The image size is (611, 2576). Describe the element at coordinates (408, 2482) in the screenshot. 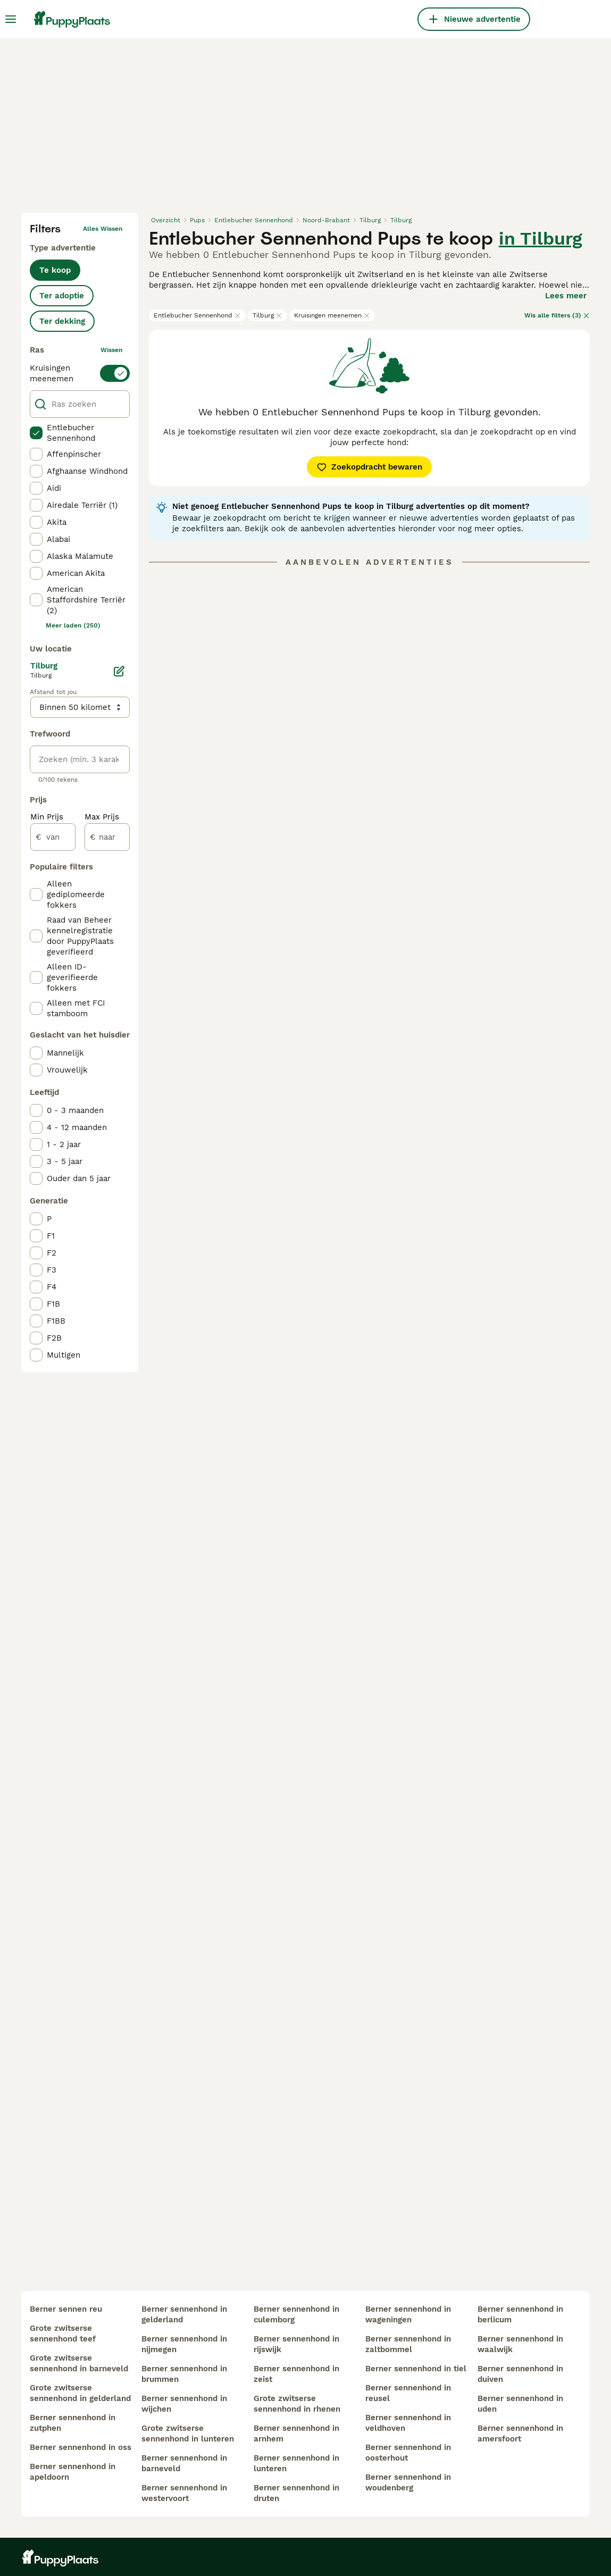

I see `berner sennenhond in woudenberg` at that location.